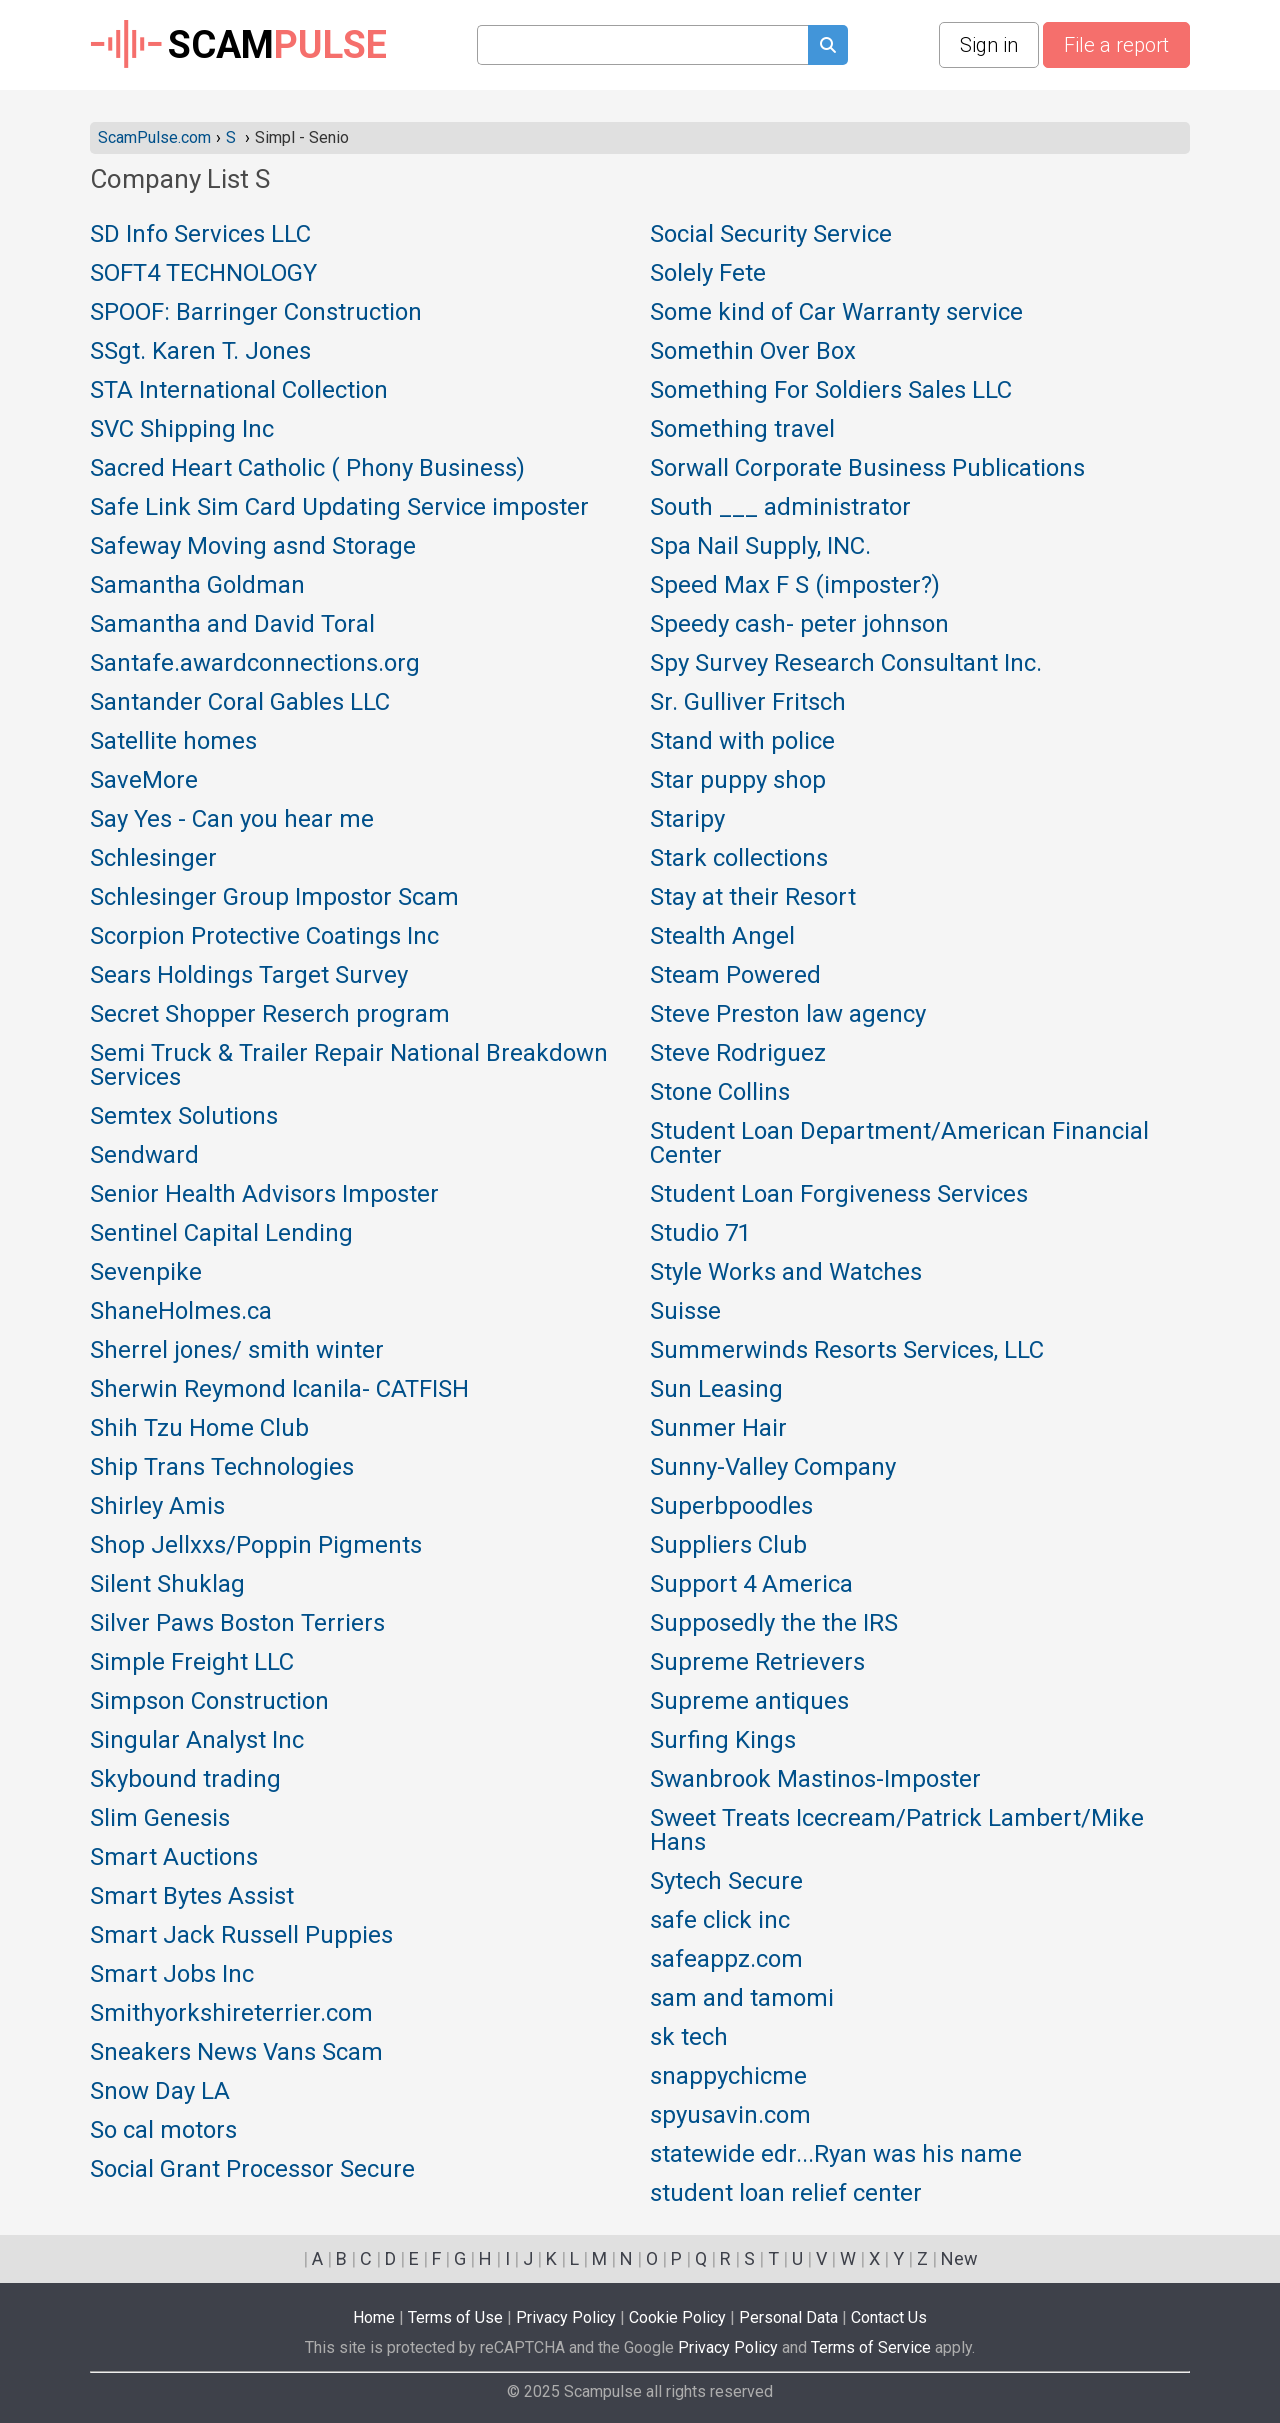 The image size is (1280, 2423). I want to click on Personal Data, so click(788, 2317).